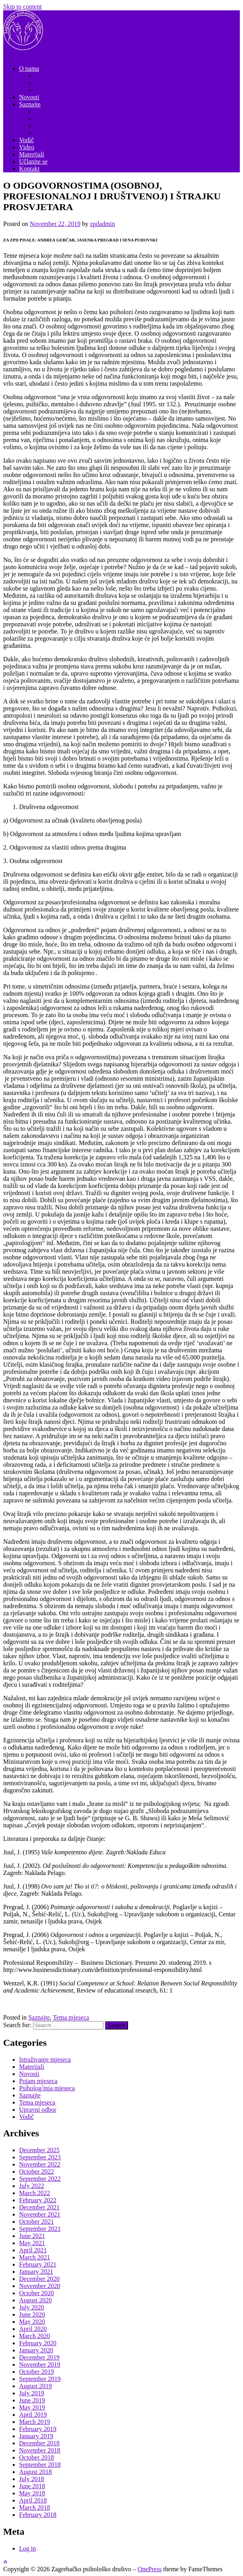  Describe the element at coordinates (37, 2428) in the screenshot. I see `February 2019` at that location.